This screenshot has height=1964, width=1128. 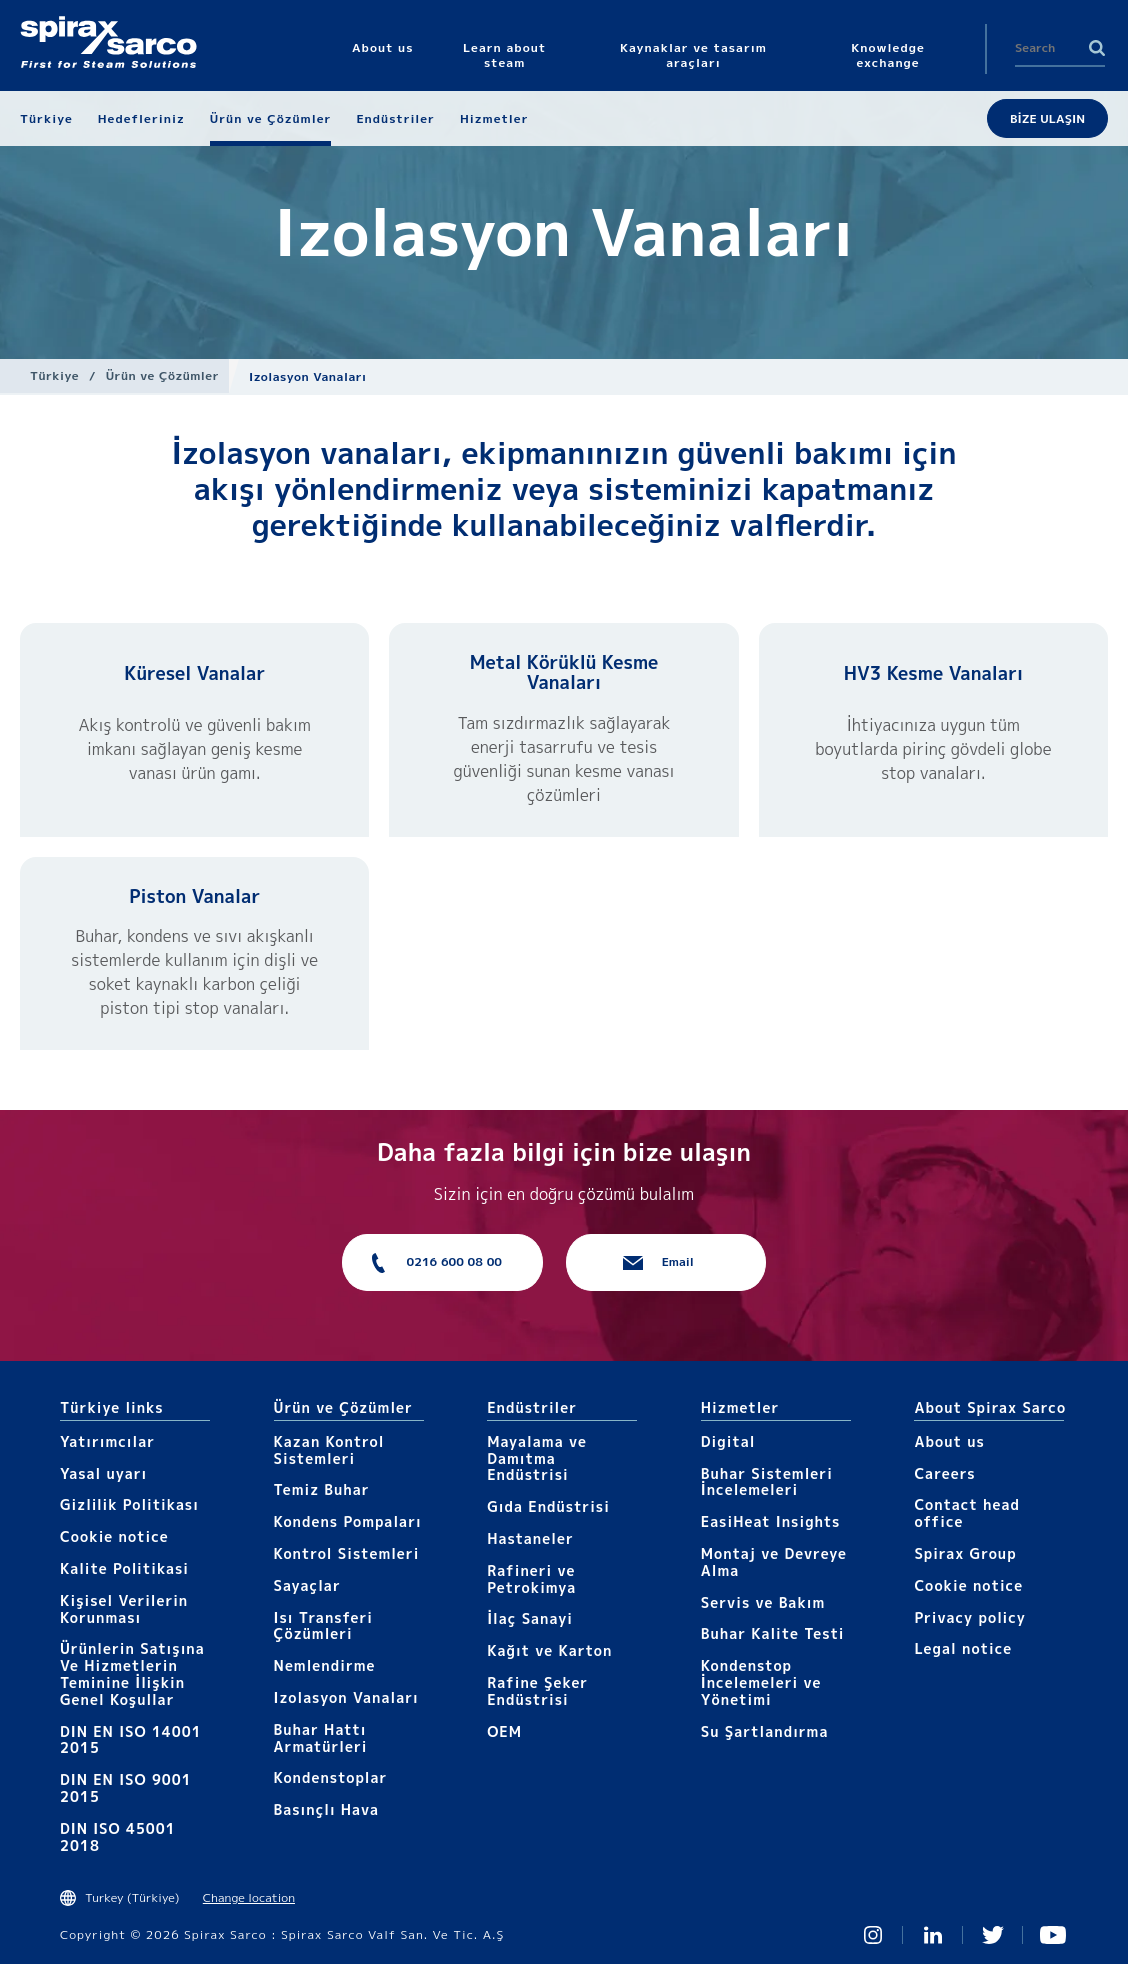 What do you see at coordinates (765, 1731) in the screenshot?
I see `Su Şartlandırma` at bounding box center [765, 1731].